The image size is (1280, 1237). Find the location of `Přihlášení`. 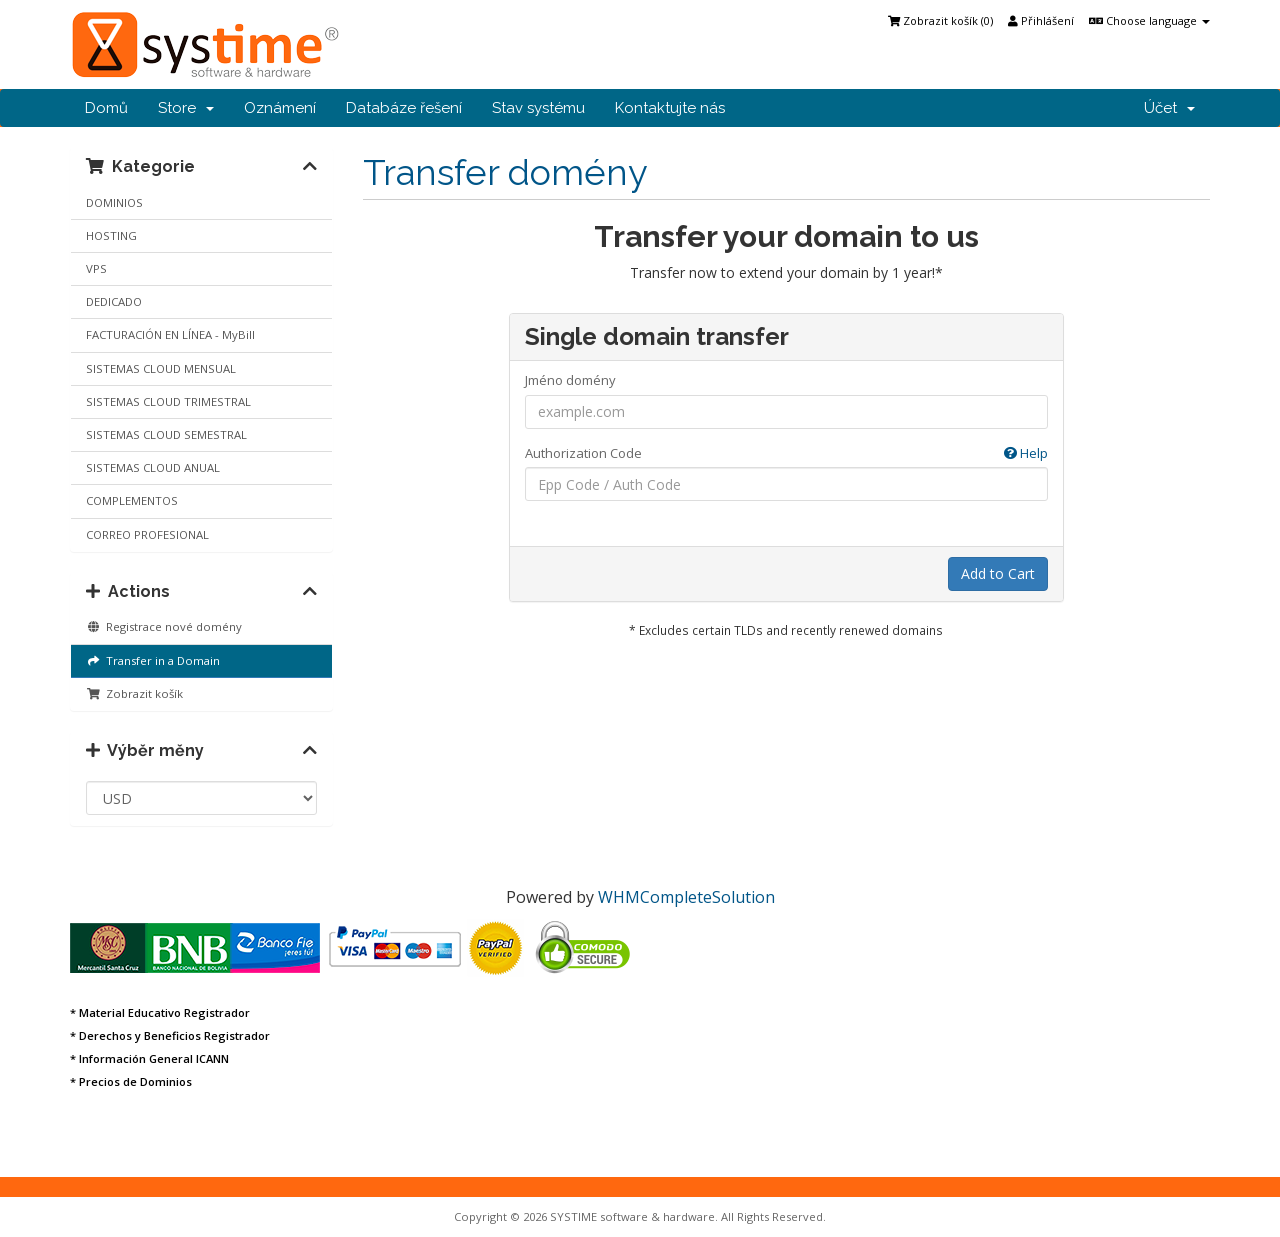

Přihlášení is located at coordinates (1041, 20).